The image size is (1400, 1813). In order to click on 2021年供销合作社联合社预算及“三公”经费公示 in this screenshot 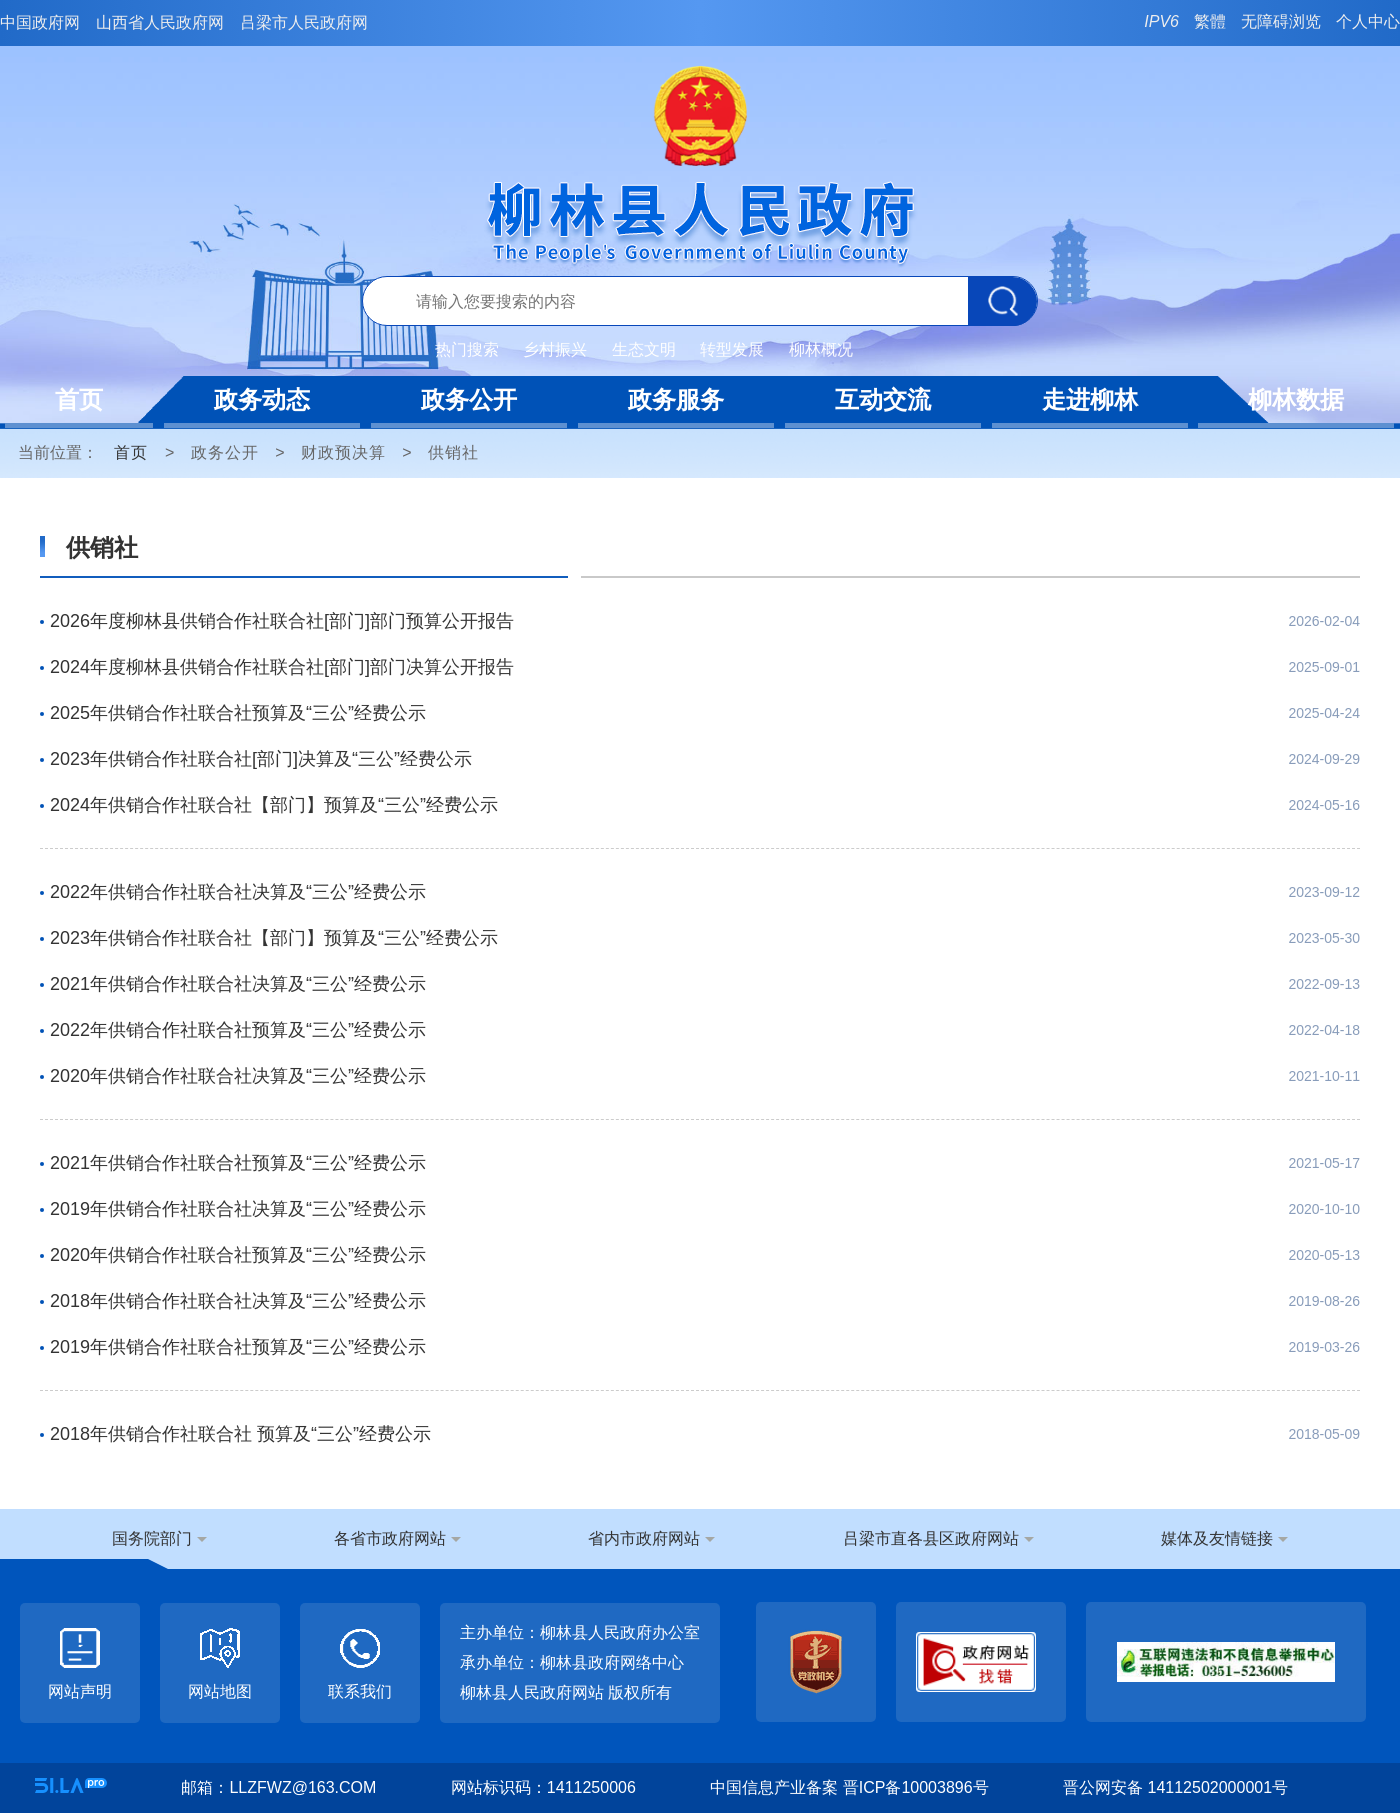, I will do `click(238, 1163)`.